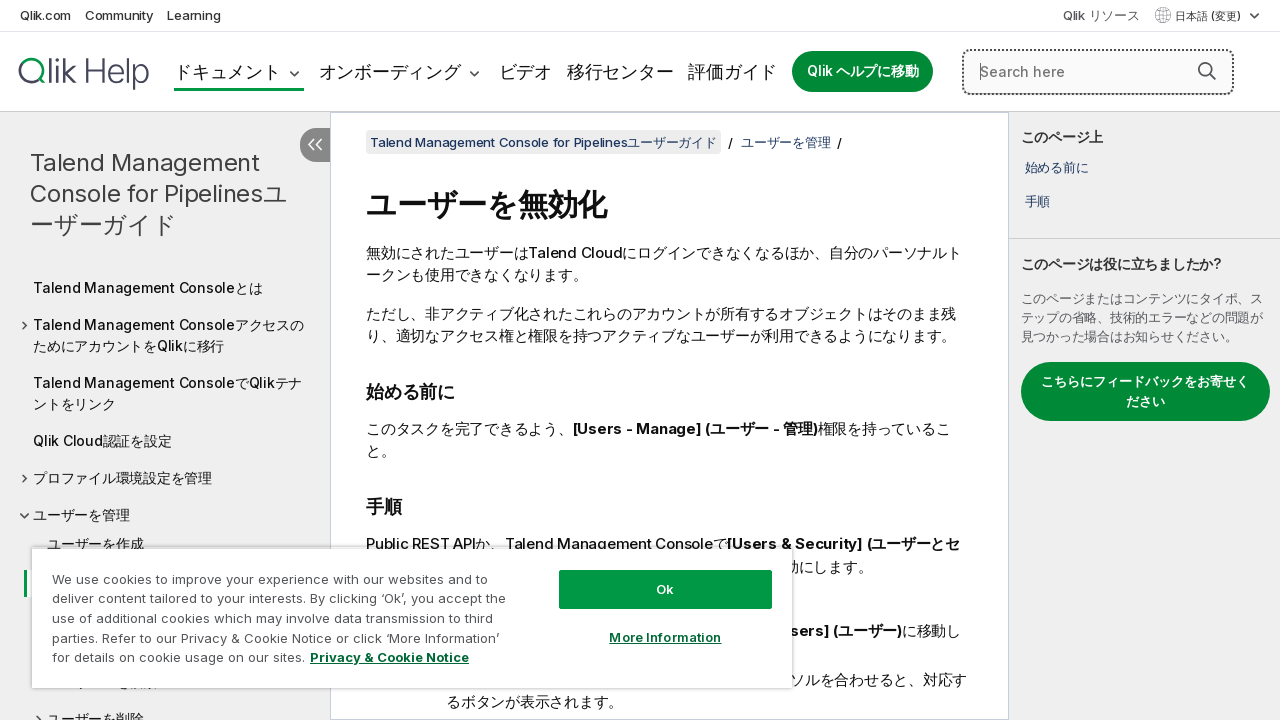 Image resolution: width=1280 pixels, height=720 pixels. I want to click on Qlik Cloud認証を設定, so click(102, 440).